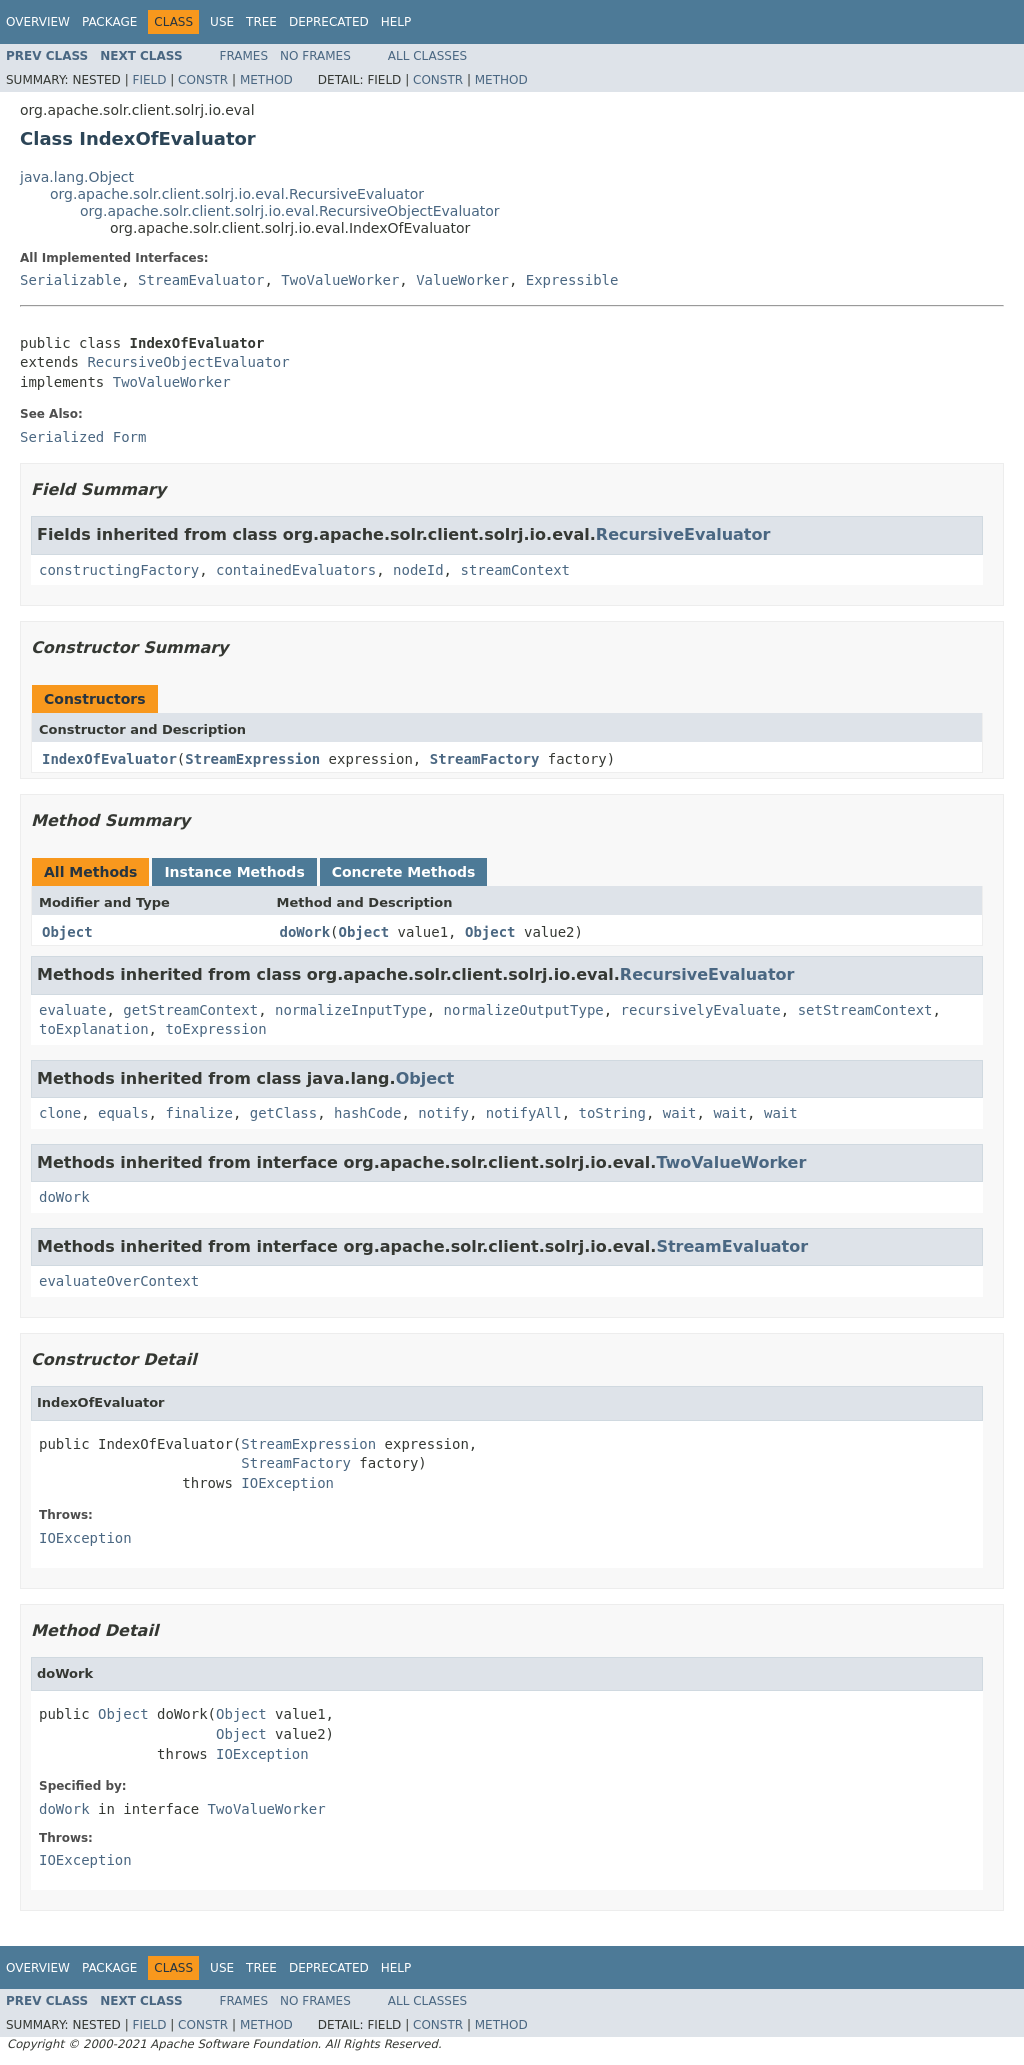  What do you see at coordinates (201, 280) in the screenshot?
I see `StreamEvaluator` at bounding box center [201, 280].